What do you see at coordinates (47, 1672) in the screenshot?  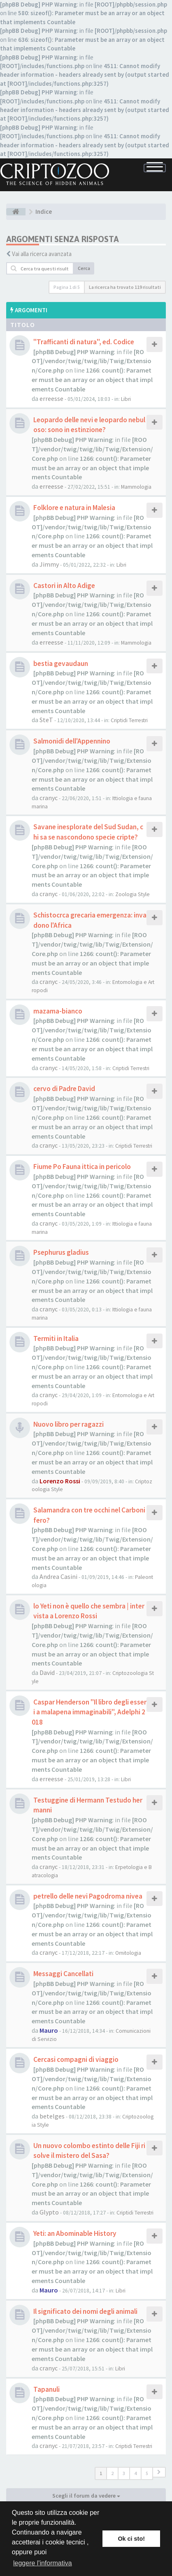 I see `David` at bounding box center [47, 1672].